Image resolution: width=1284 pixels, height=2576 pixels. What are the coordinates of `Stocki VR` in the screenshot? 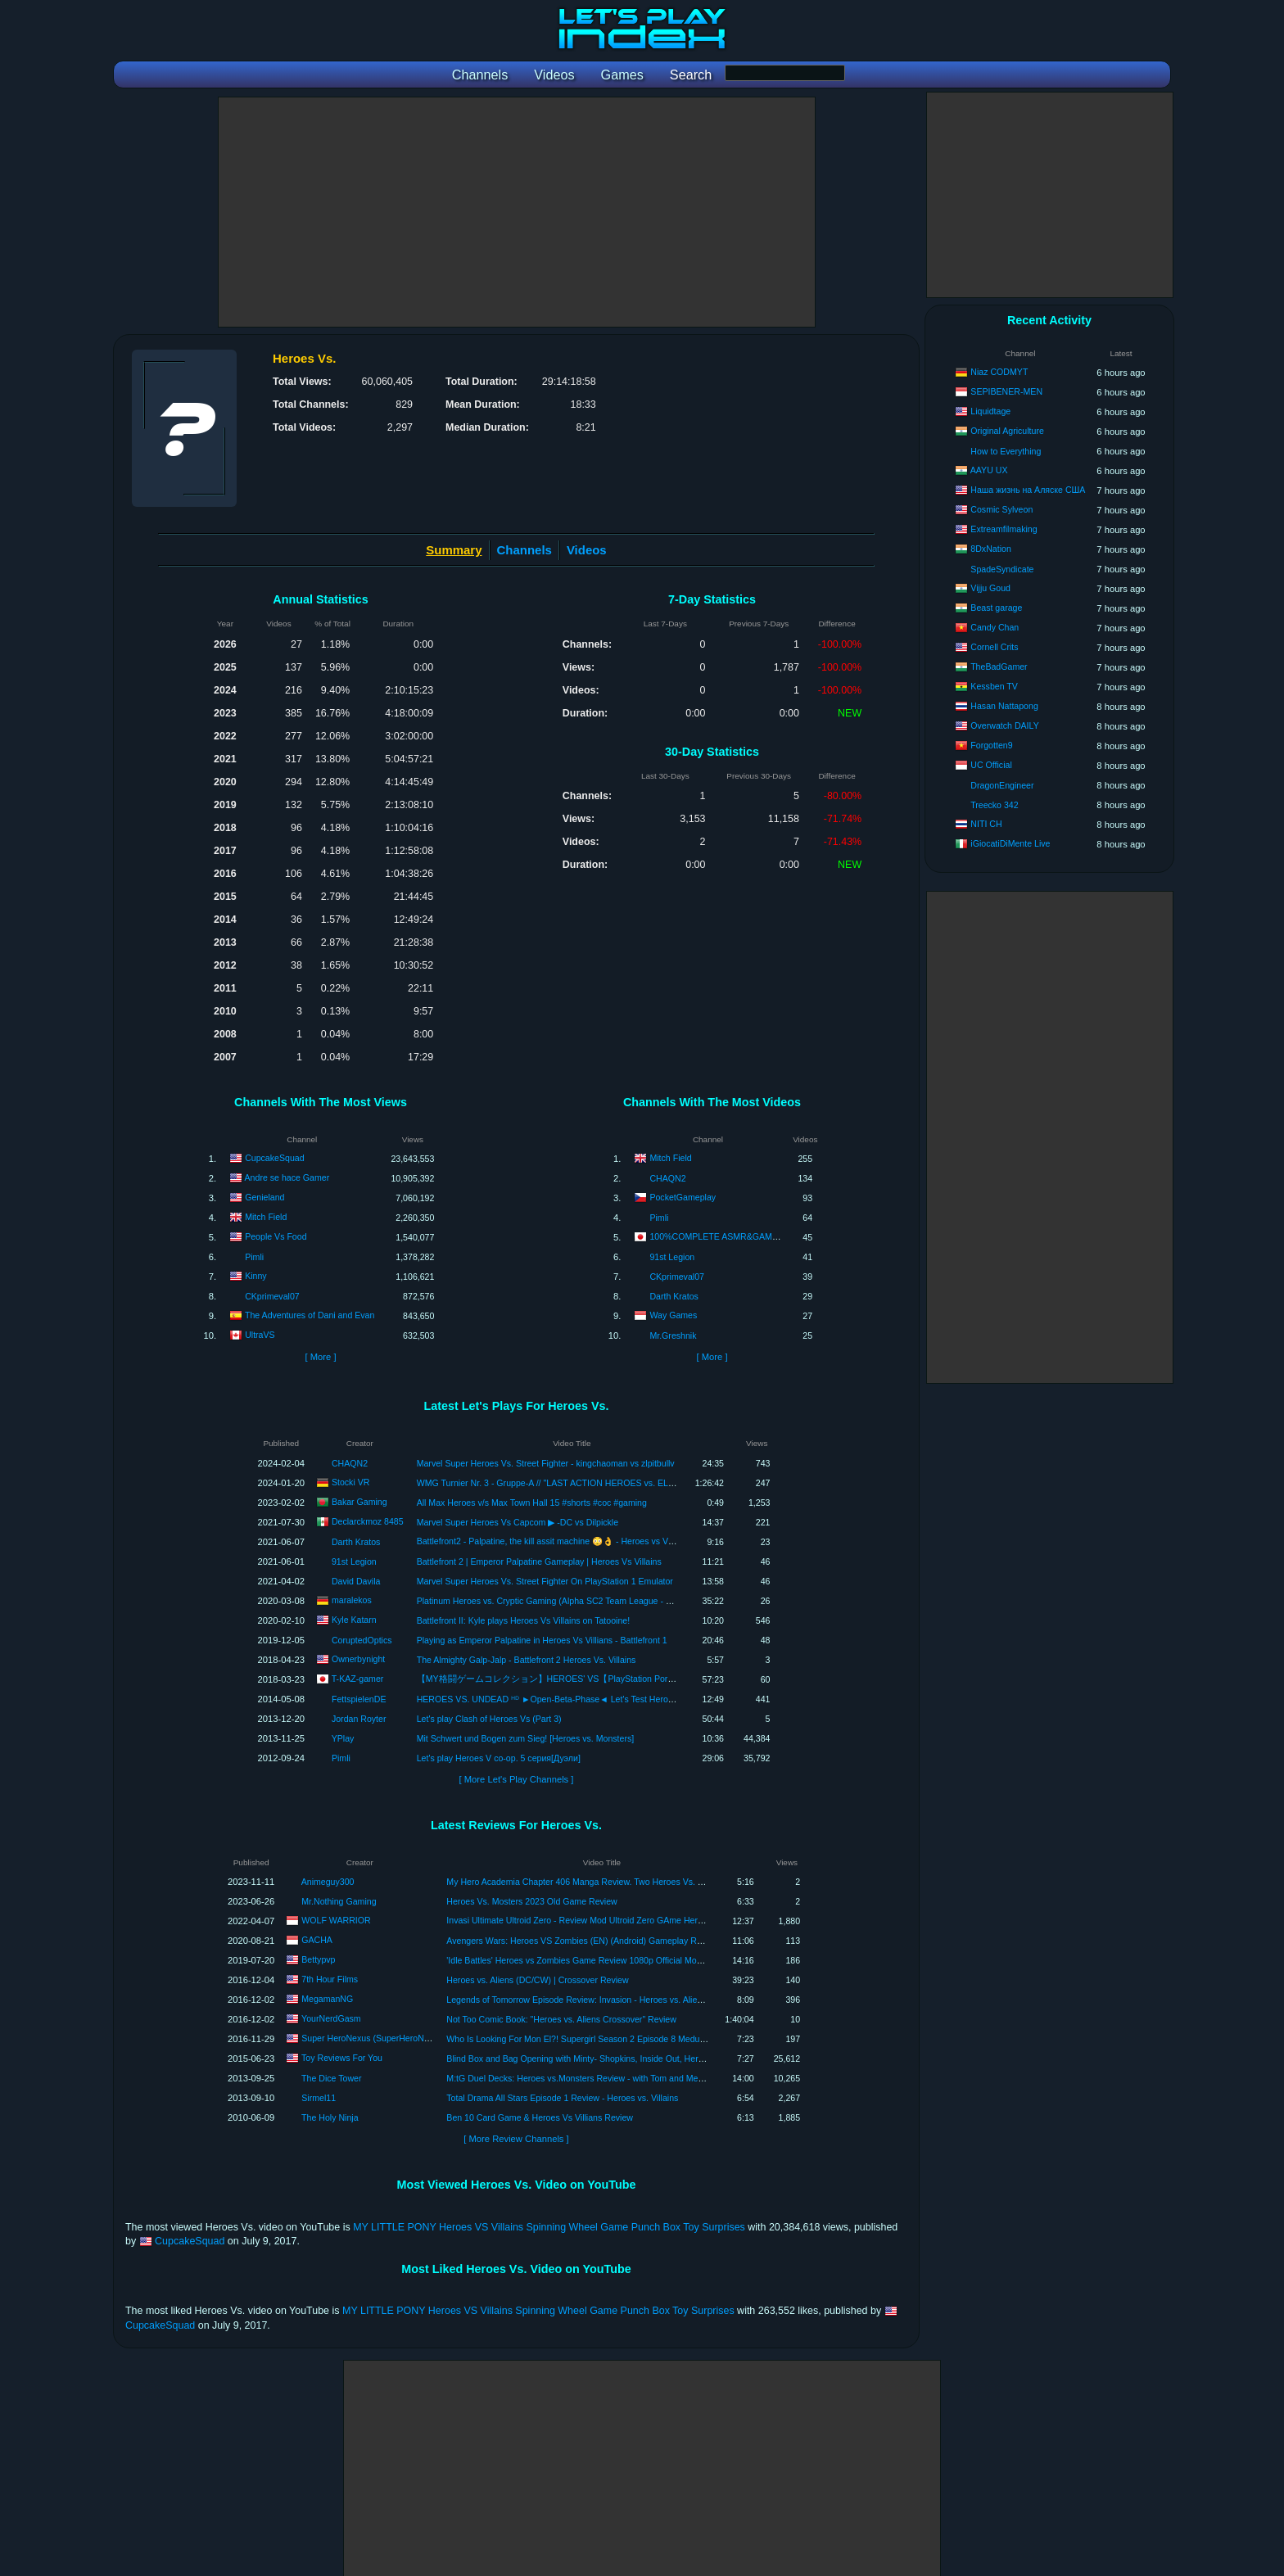 It's located at (351, 1481).